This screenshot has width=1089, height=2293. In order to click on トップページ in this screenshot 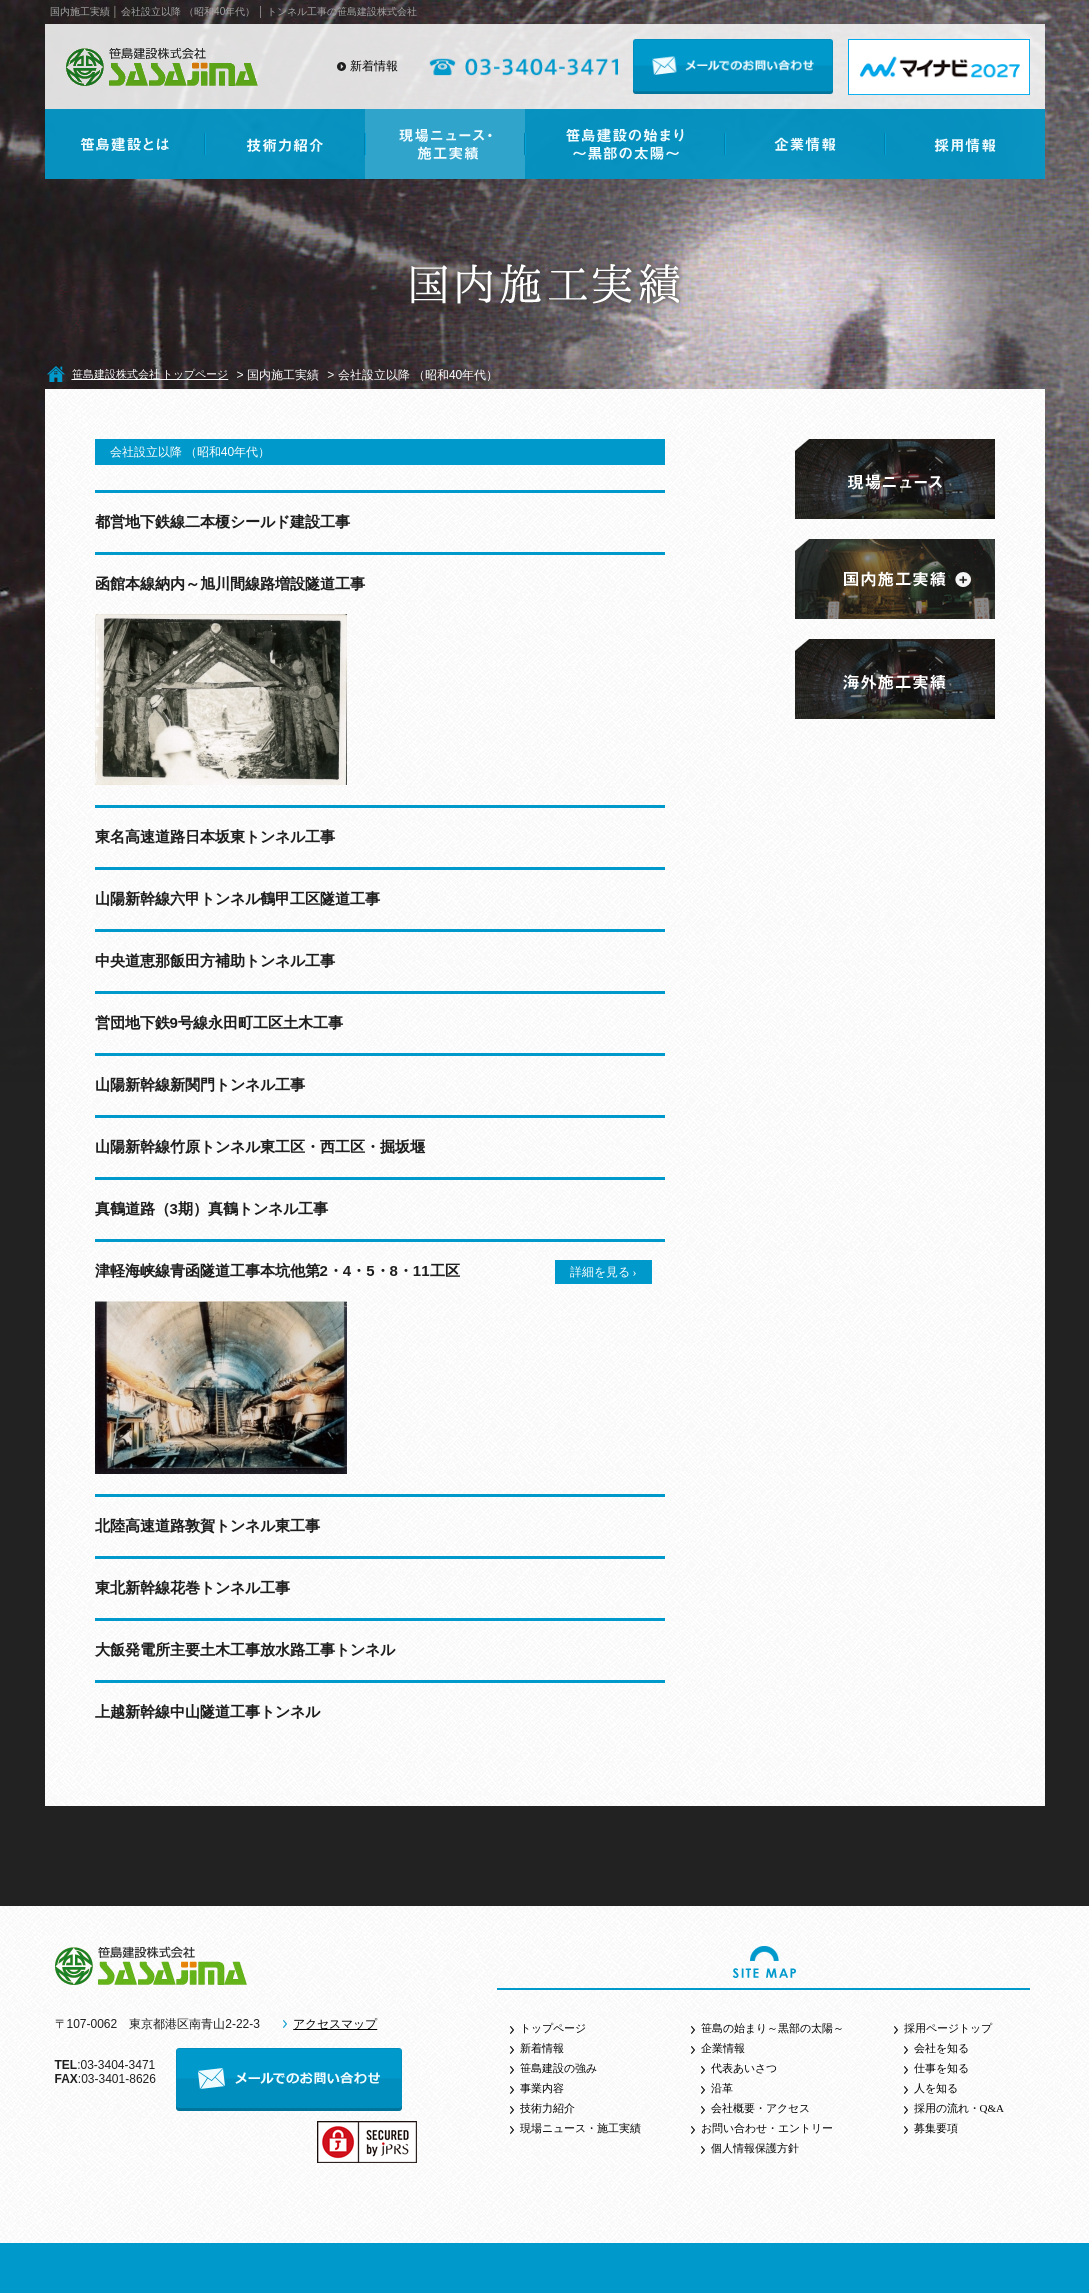, I will do `click(553, 2028)`.